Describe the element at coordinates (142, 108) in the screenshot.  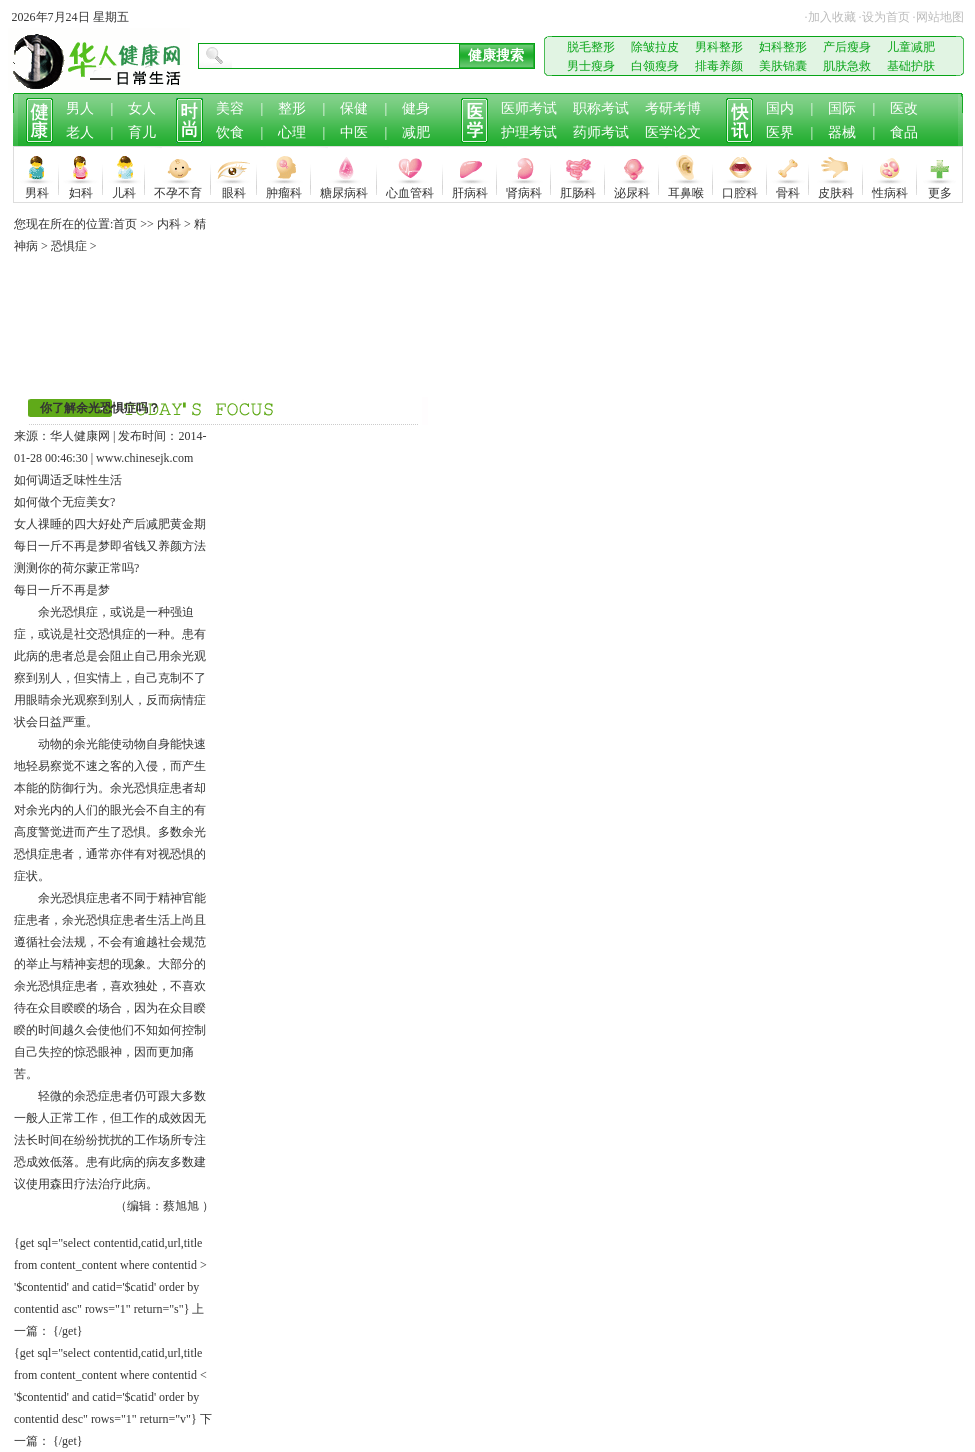
I see `女人` at that location.